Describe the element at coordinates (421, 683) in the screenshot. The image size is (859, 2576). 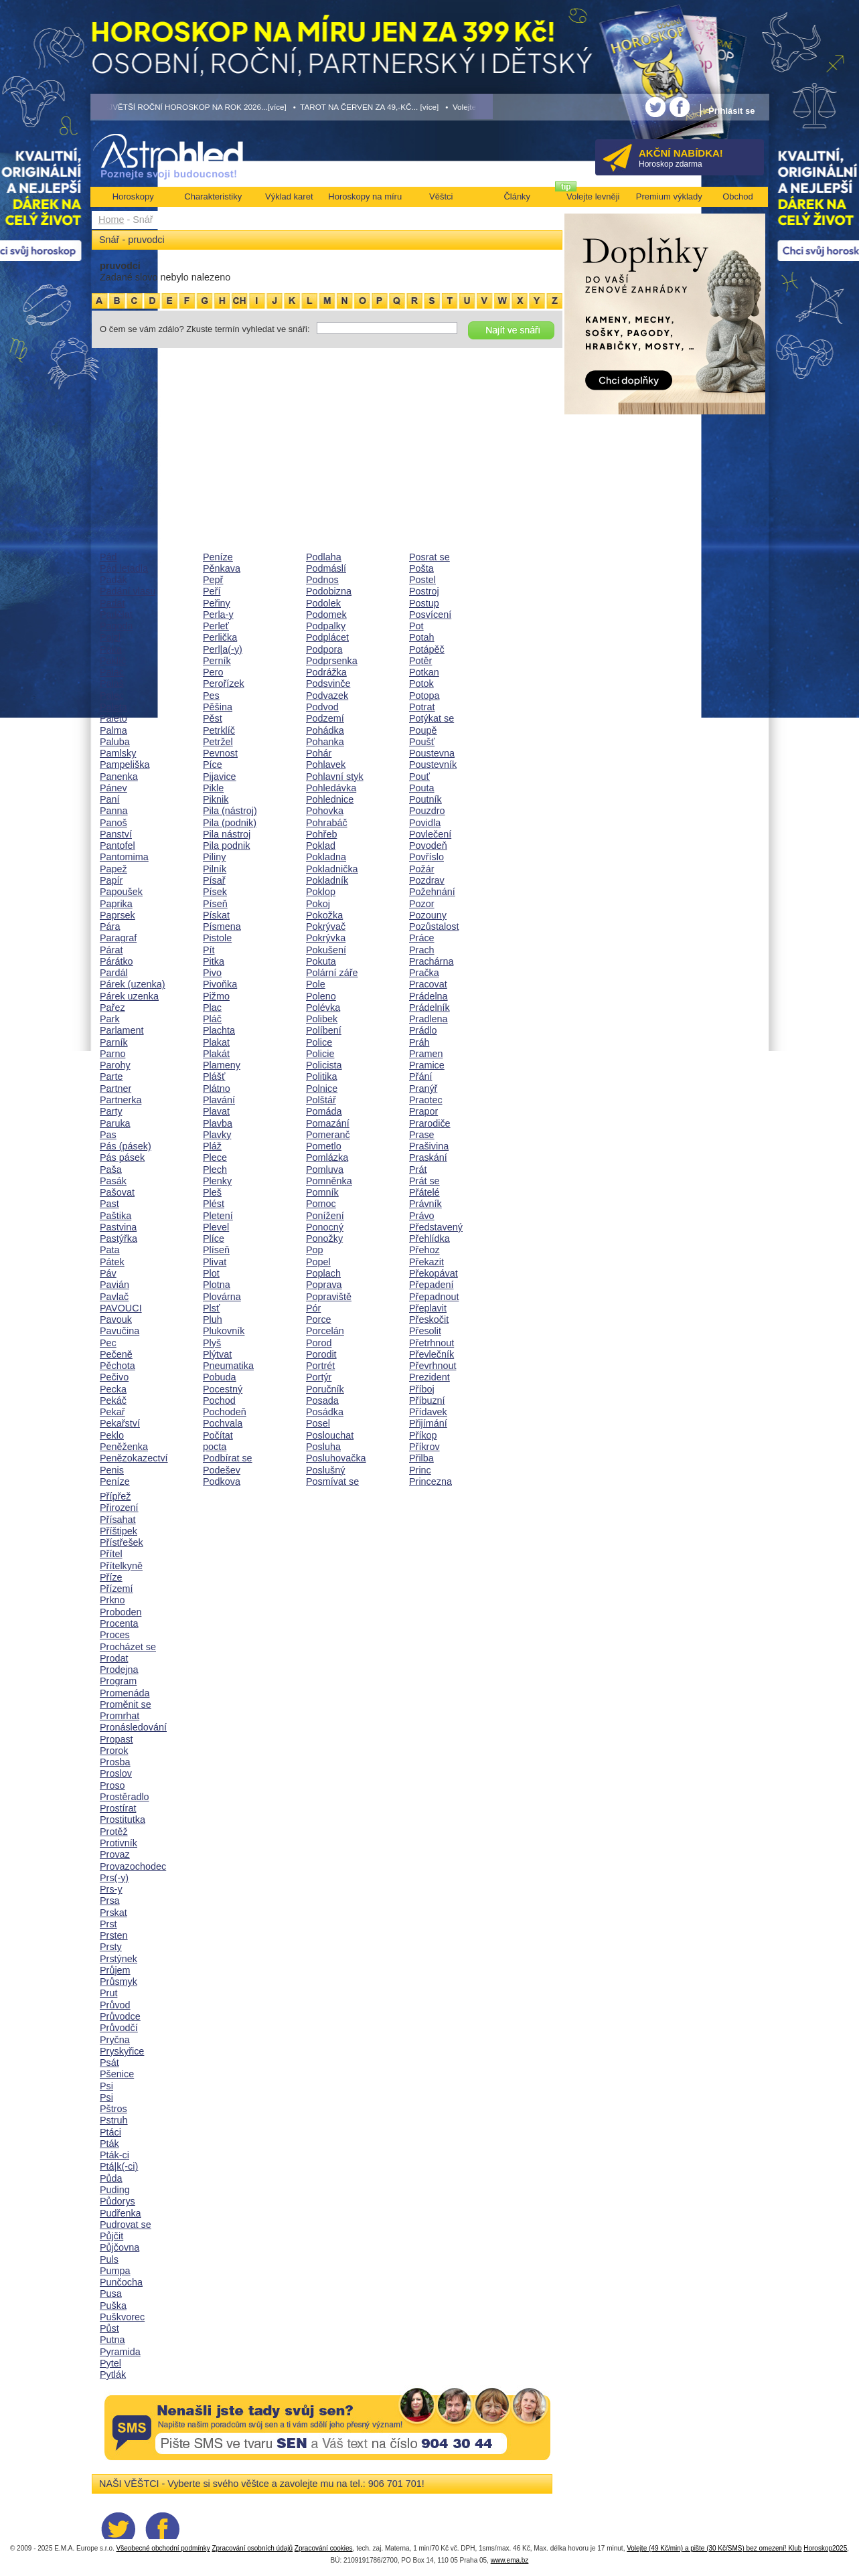
I see `Potok` at that location.